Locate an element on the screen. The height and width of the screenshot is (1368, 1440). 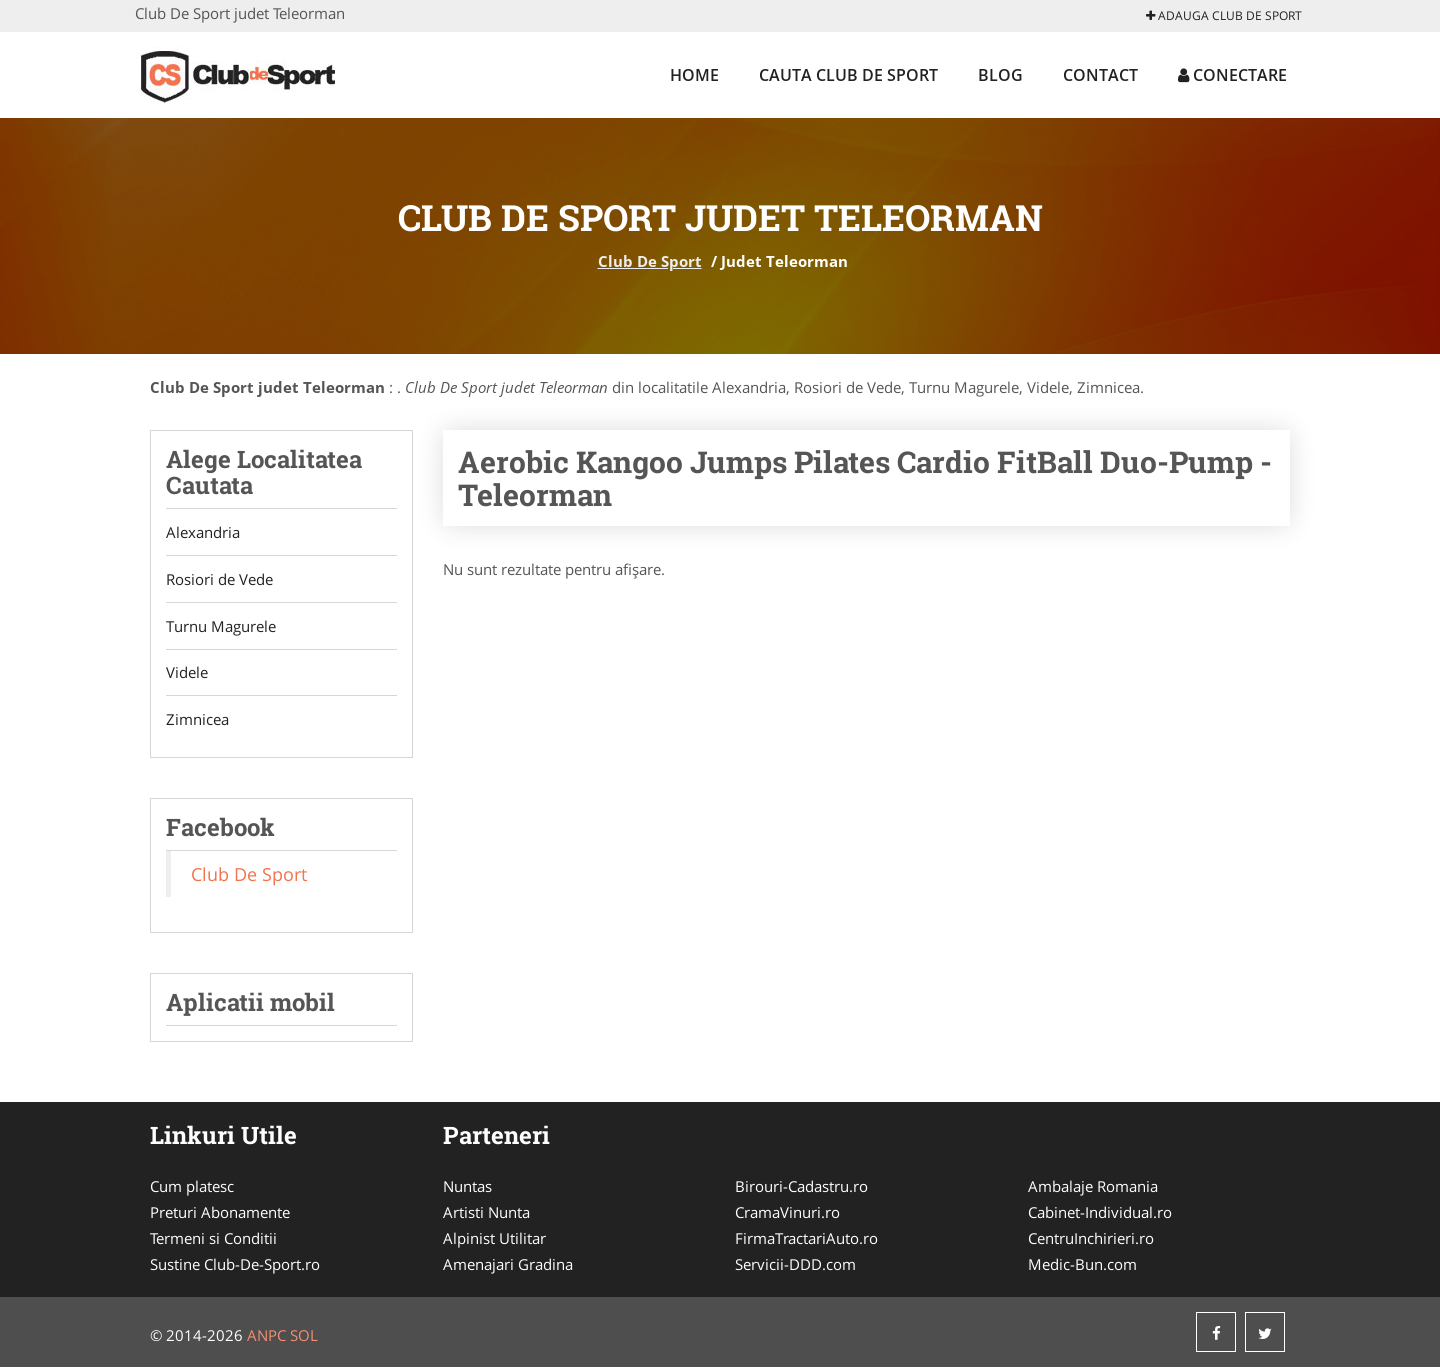
Sustine Club-De-Sport.ro is located at coordinates (235, 1265).